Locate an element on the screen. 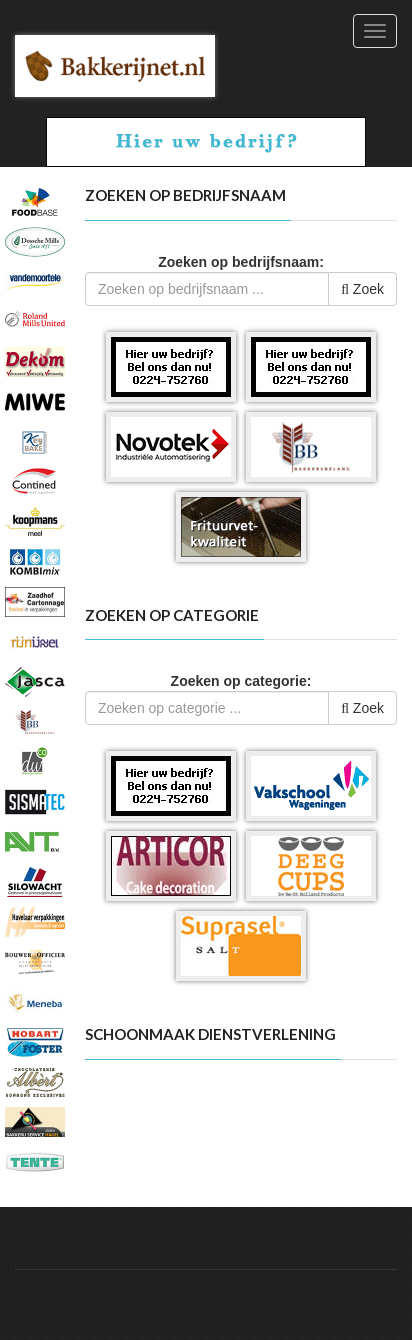 This screenshot has height=1340, width=412. Zoek is located at coordinates (362, 289).